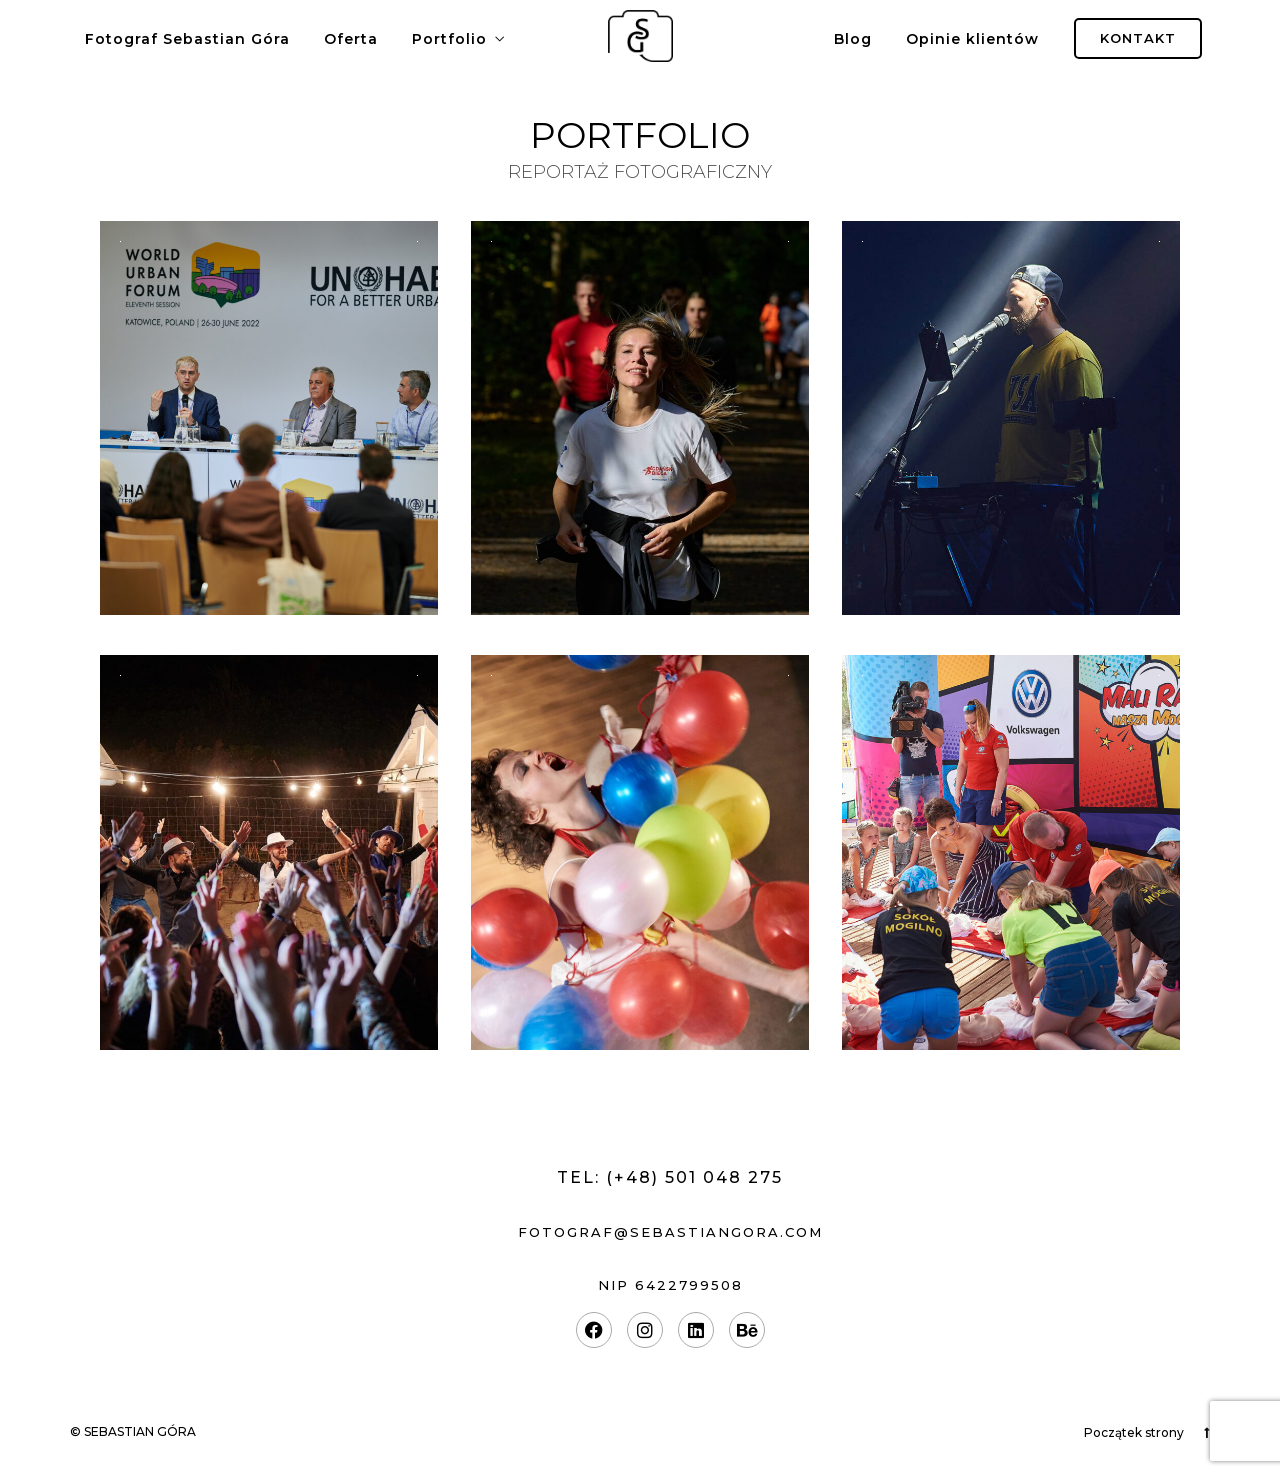 The image size is (1280, 1475). What do you see at coordinates (670, 1285) in the screenshot?
I see `nip 6422799508` at bounding box center [670, 1285].